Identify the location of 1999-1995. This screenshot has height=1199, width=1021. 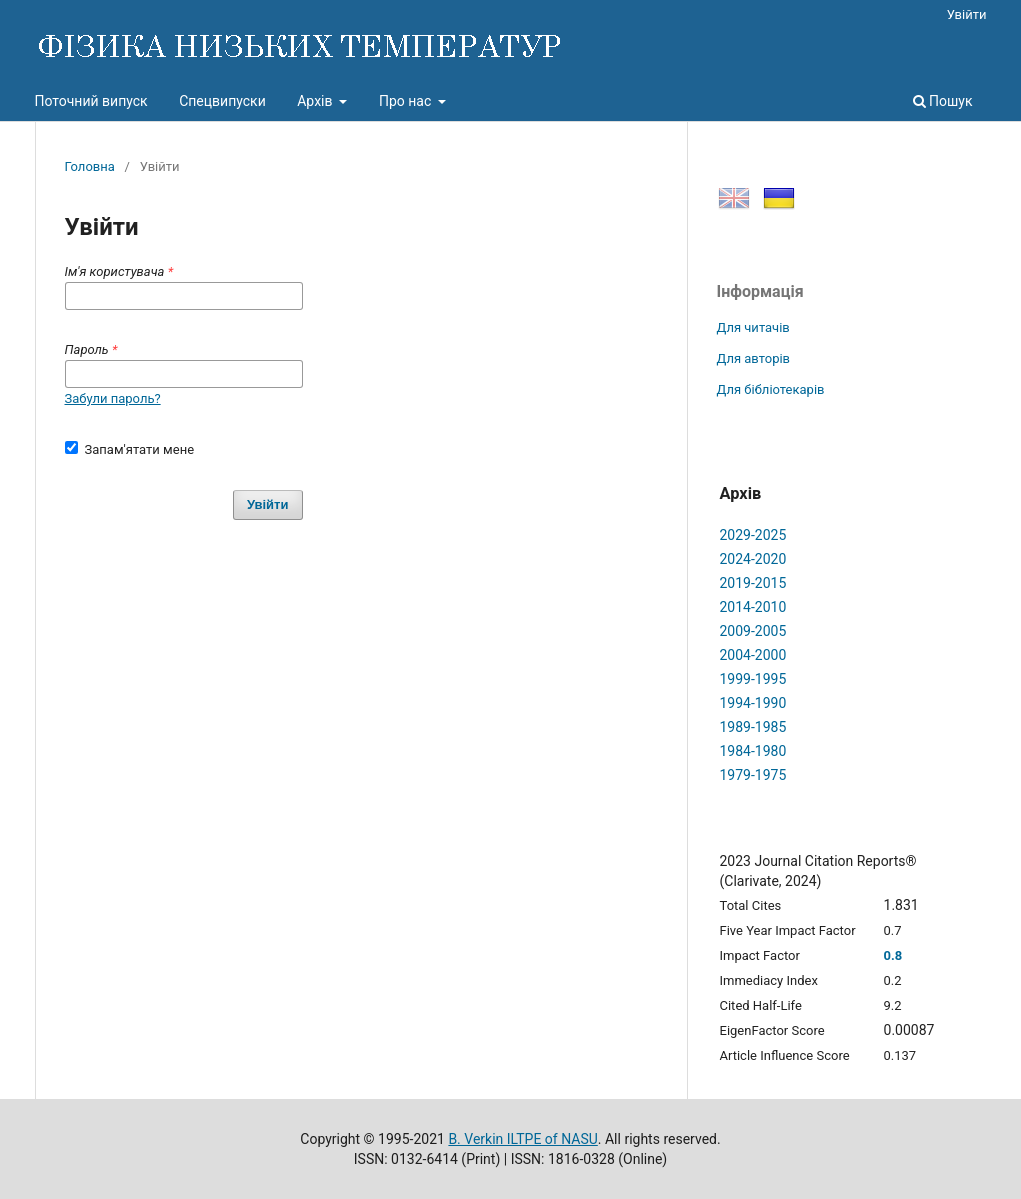
(753, 679).